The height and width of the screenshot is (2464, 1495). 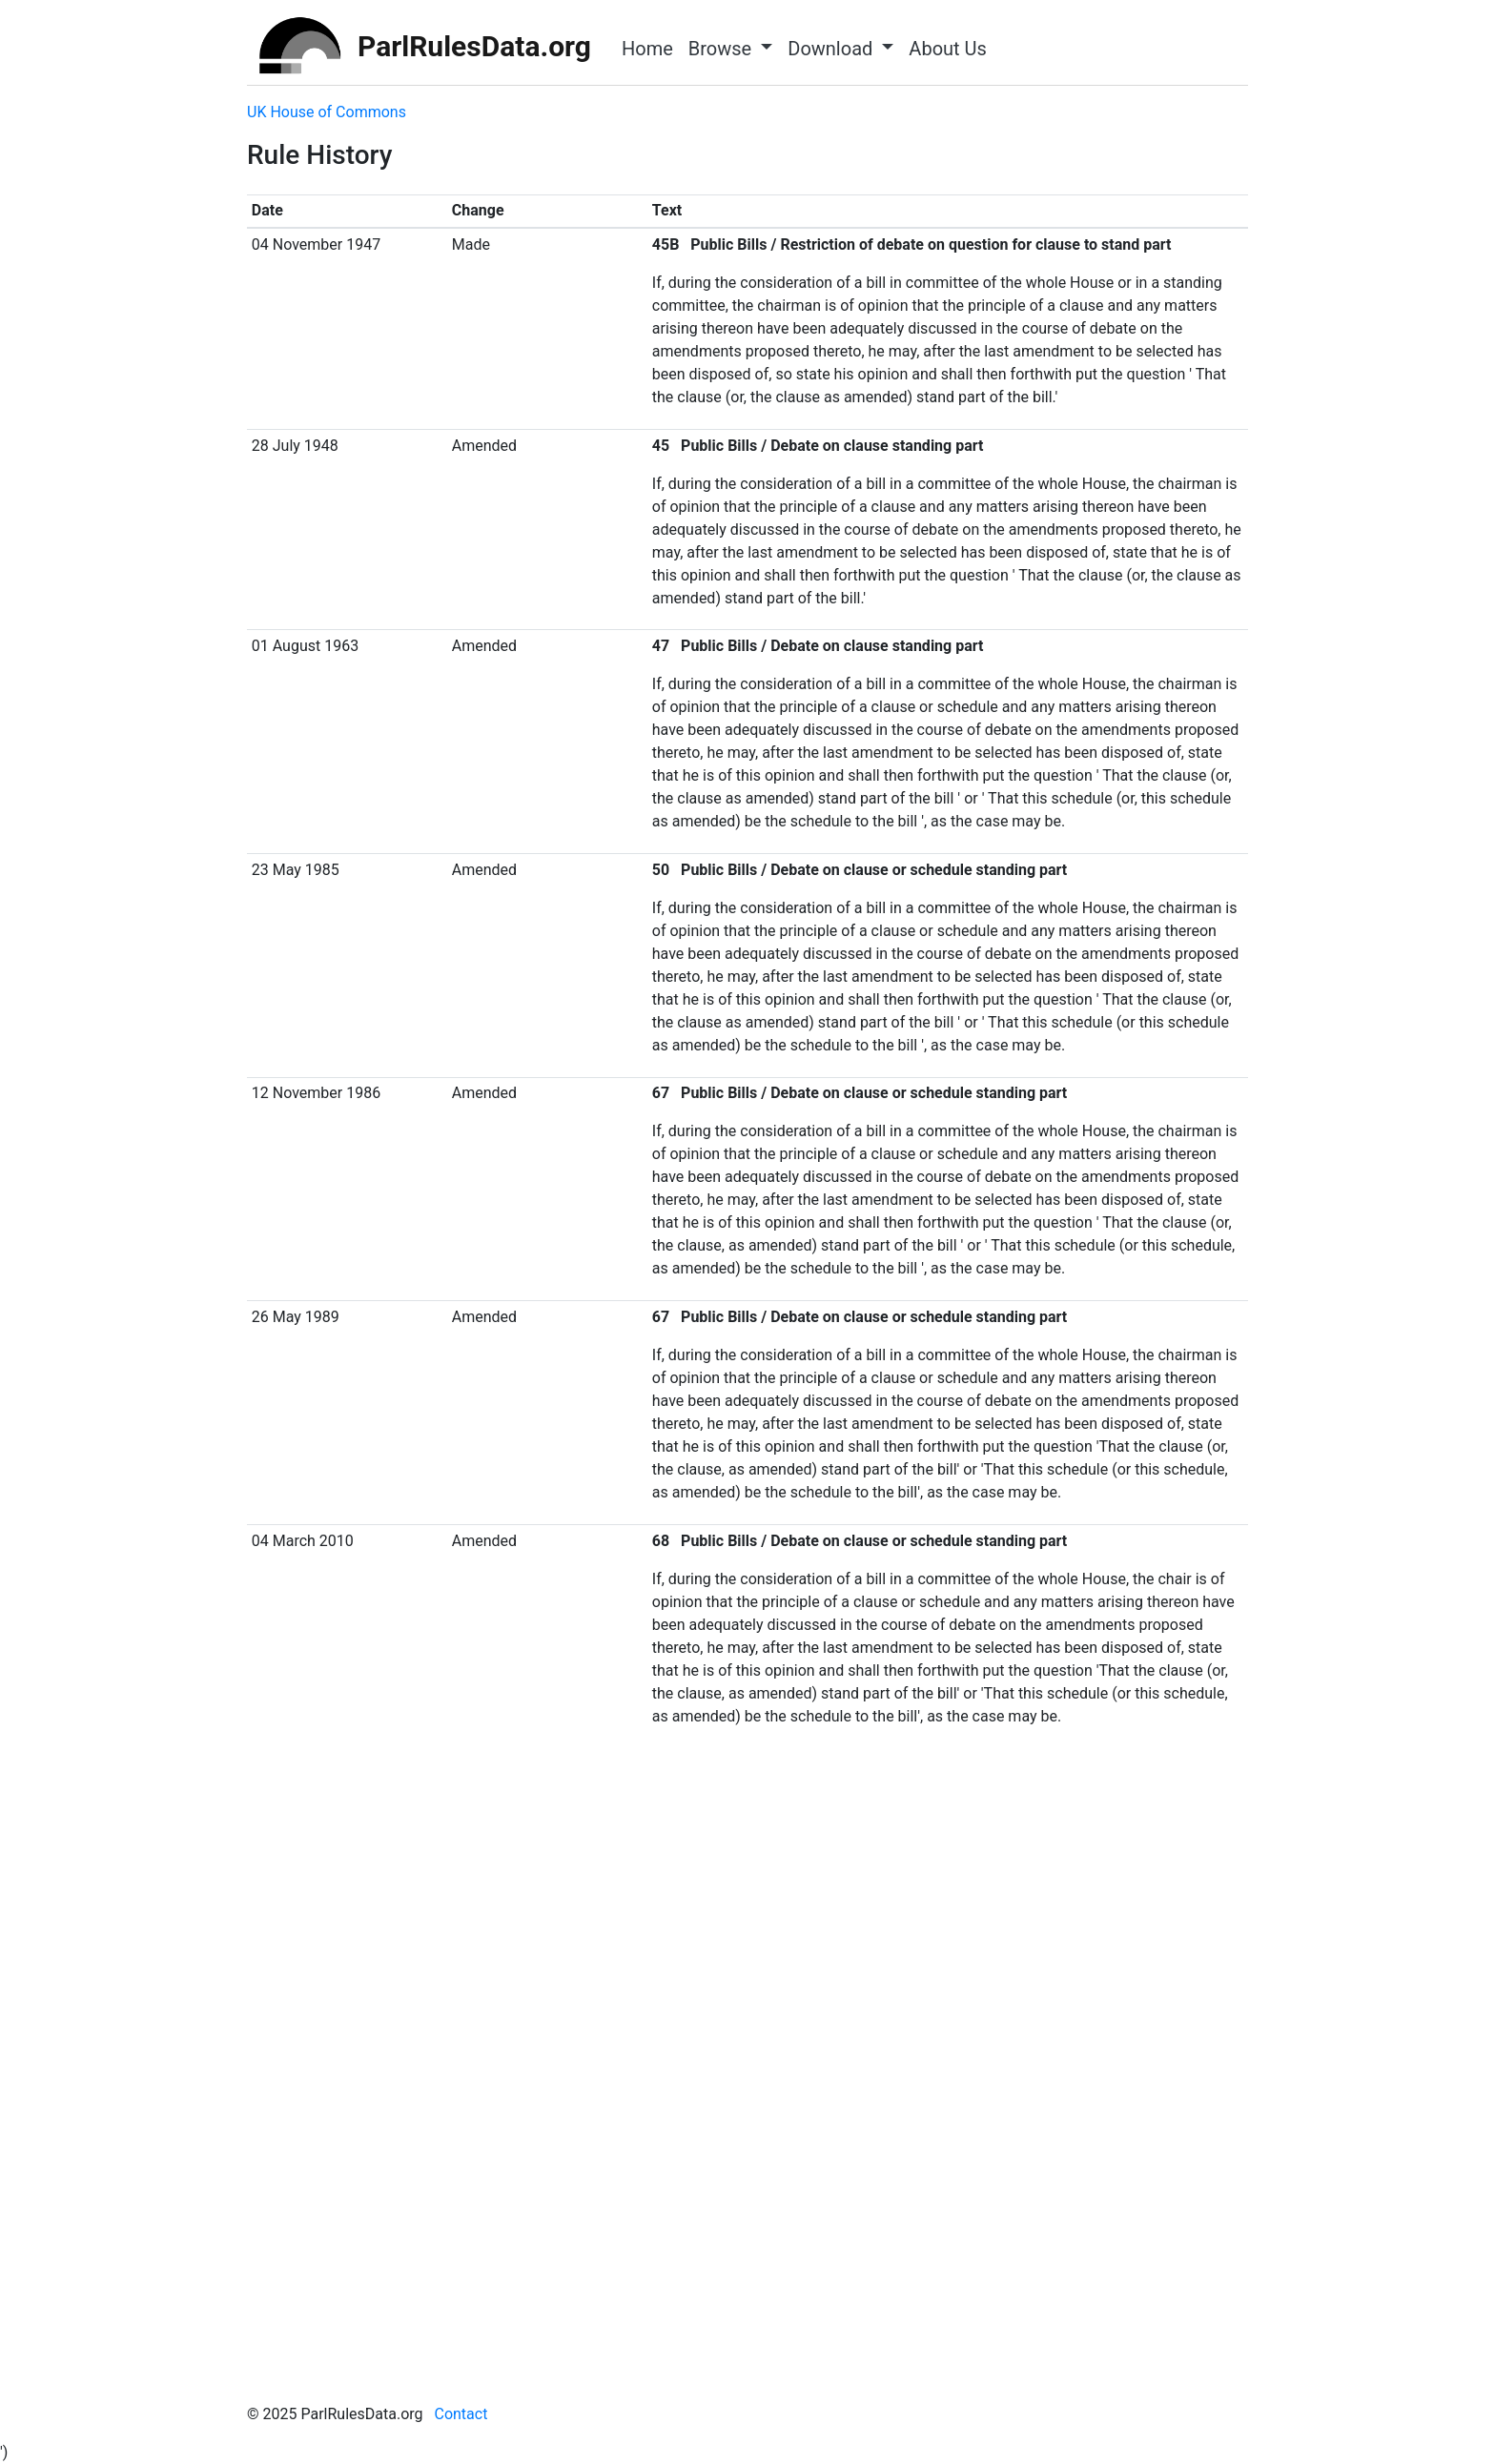 What do you see at coordinates (303, 1541) in the screenshot?
I see `04 March 2010` at bounding box center [303, 1541].